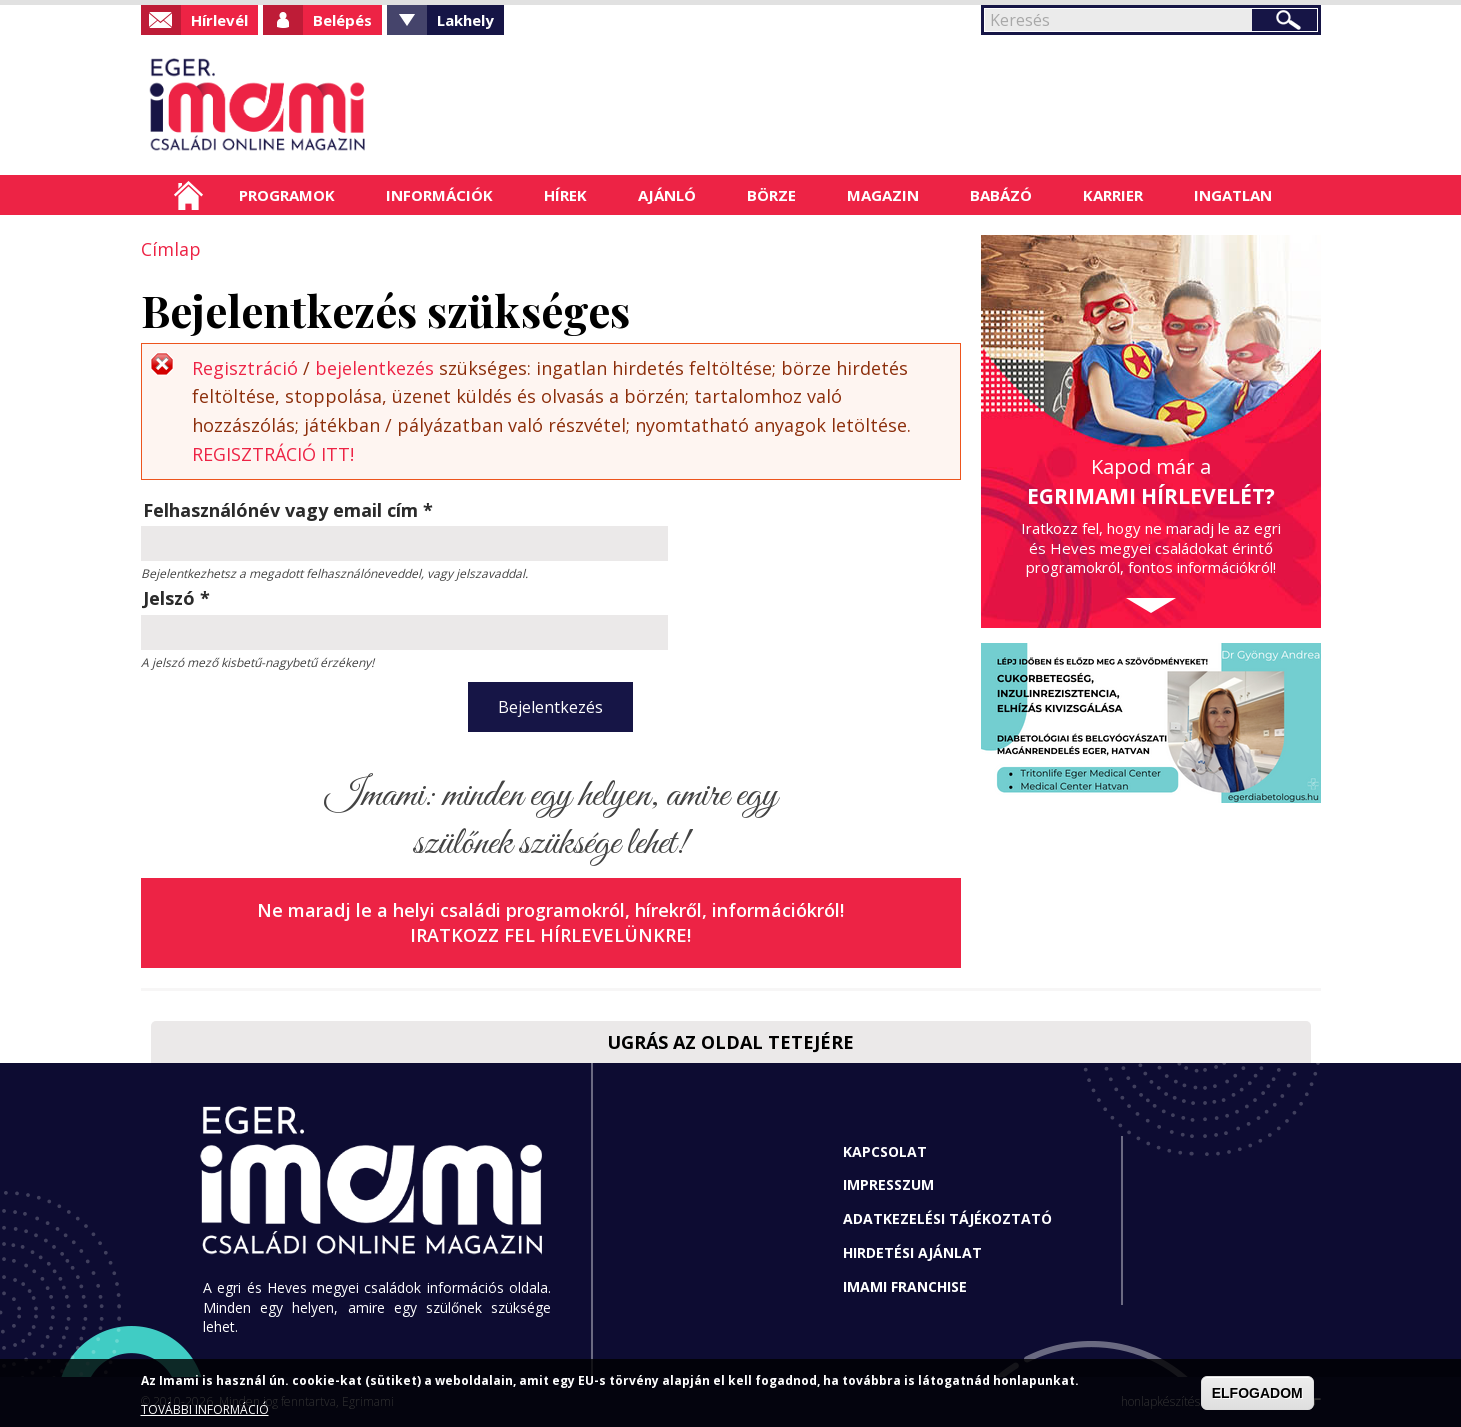 The width and height of the screenshot is (1461, 1427). What do you see at coordinates (1257, 1393) in the screenshot?
I see `ELFOGADOM` at bounding box center [1257, 1393].